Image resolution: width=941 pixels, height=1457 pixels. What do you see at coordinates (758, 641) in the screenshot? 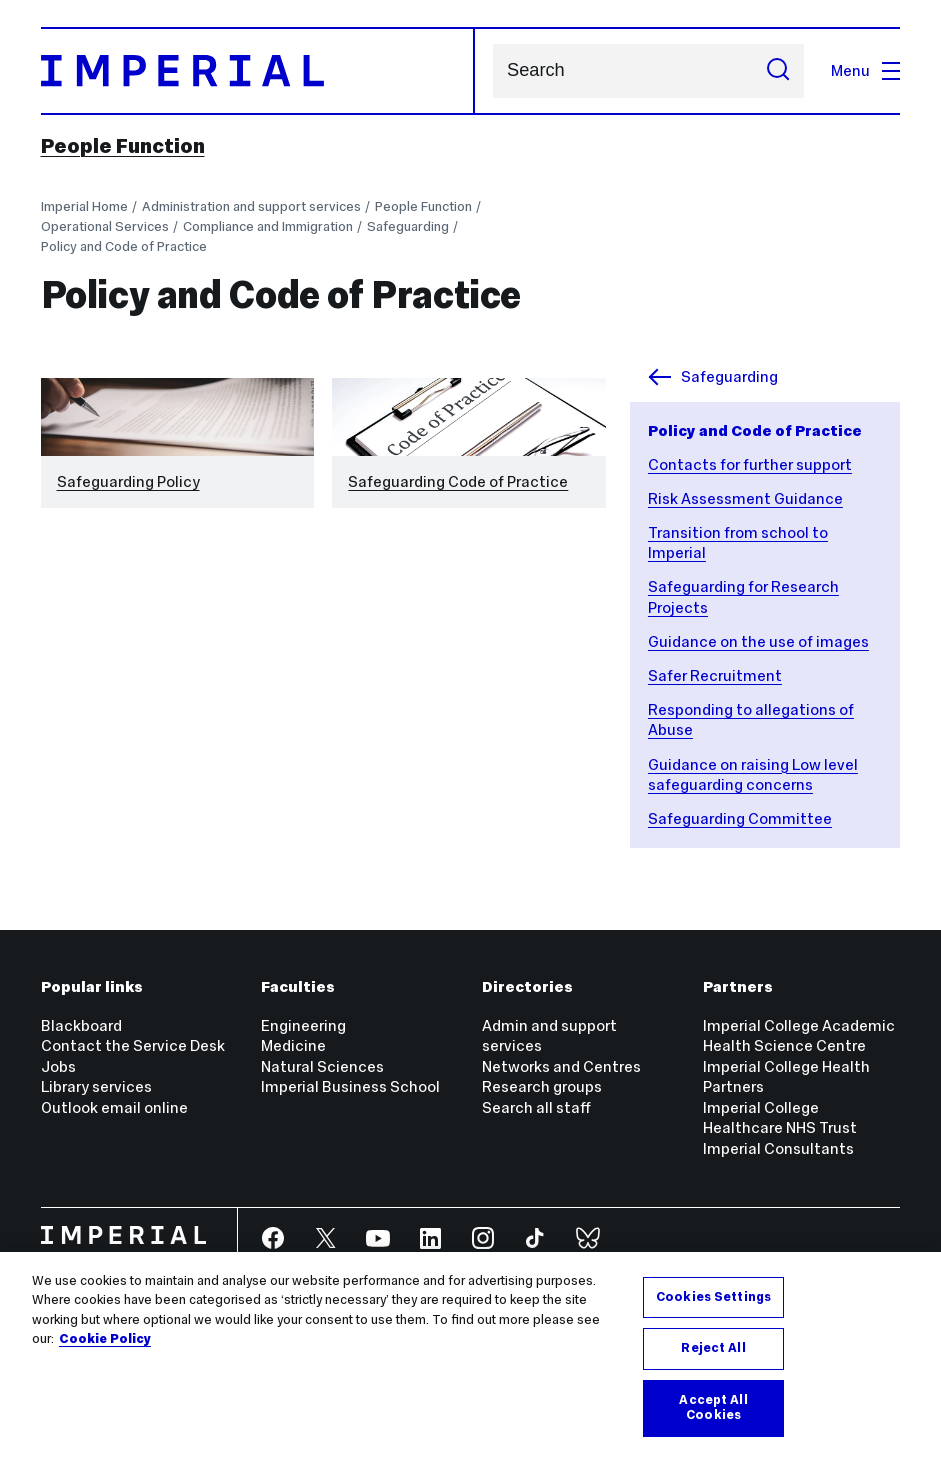
I see `Guidance on the use of images` at bounding box center [758, 641].